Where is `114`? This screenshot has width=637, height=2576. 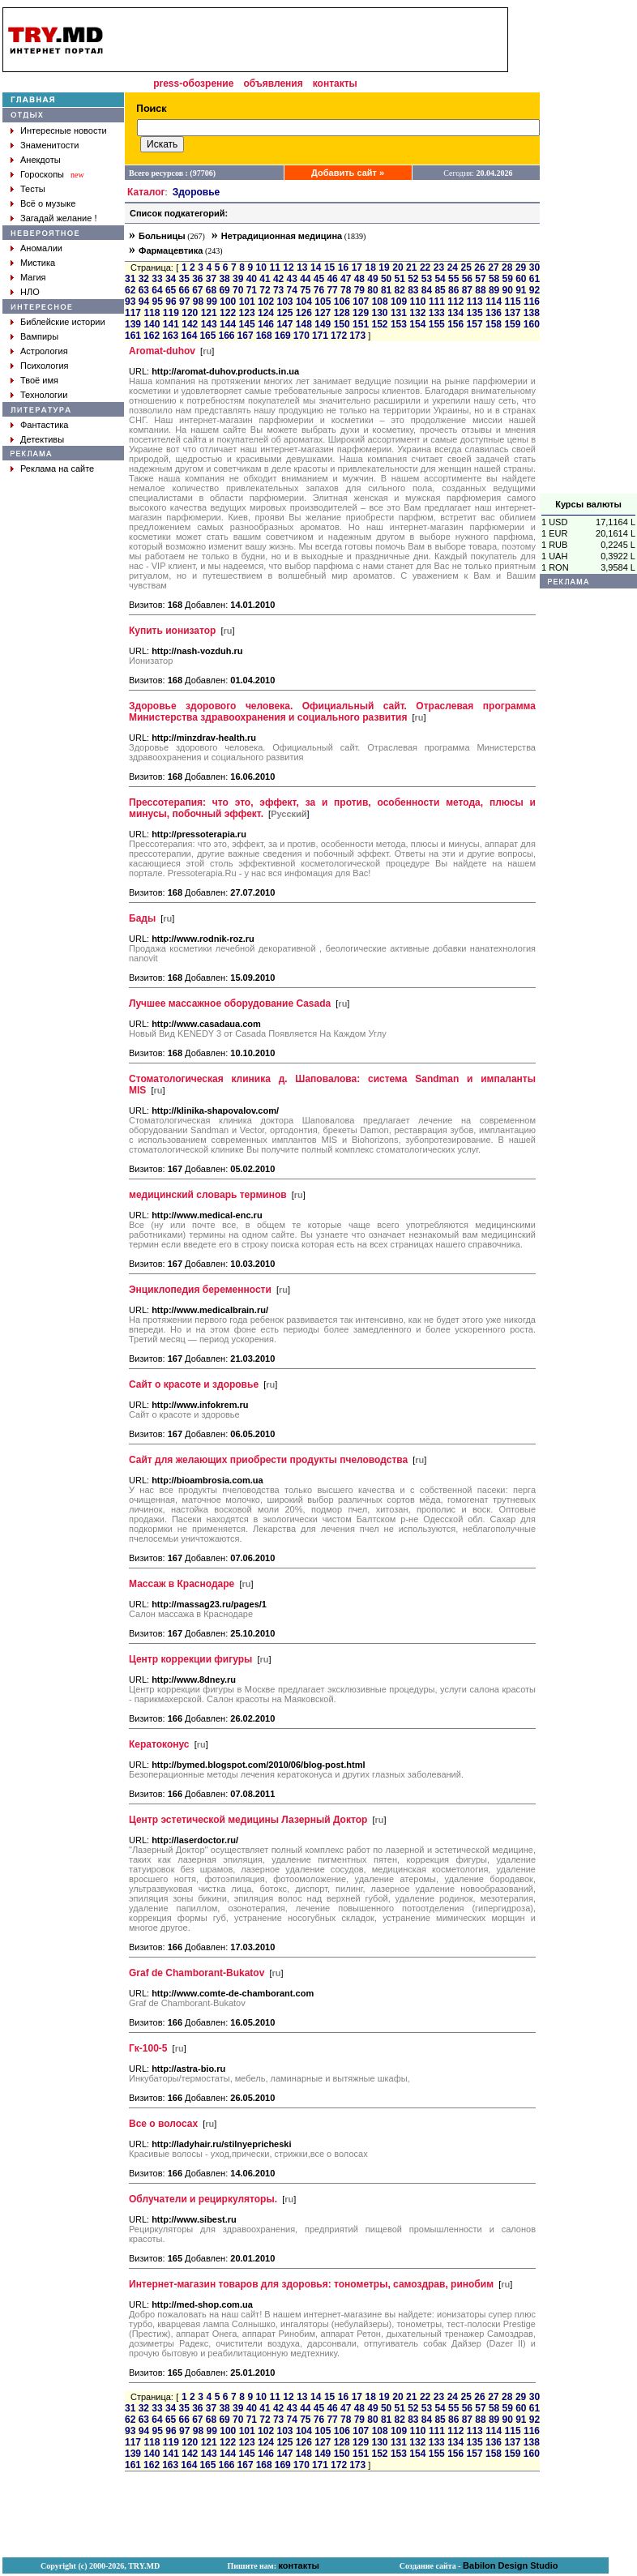 114 is located at coordinates (493, 301).